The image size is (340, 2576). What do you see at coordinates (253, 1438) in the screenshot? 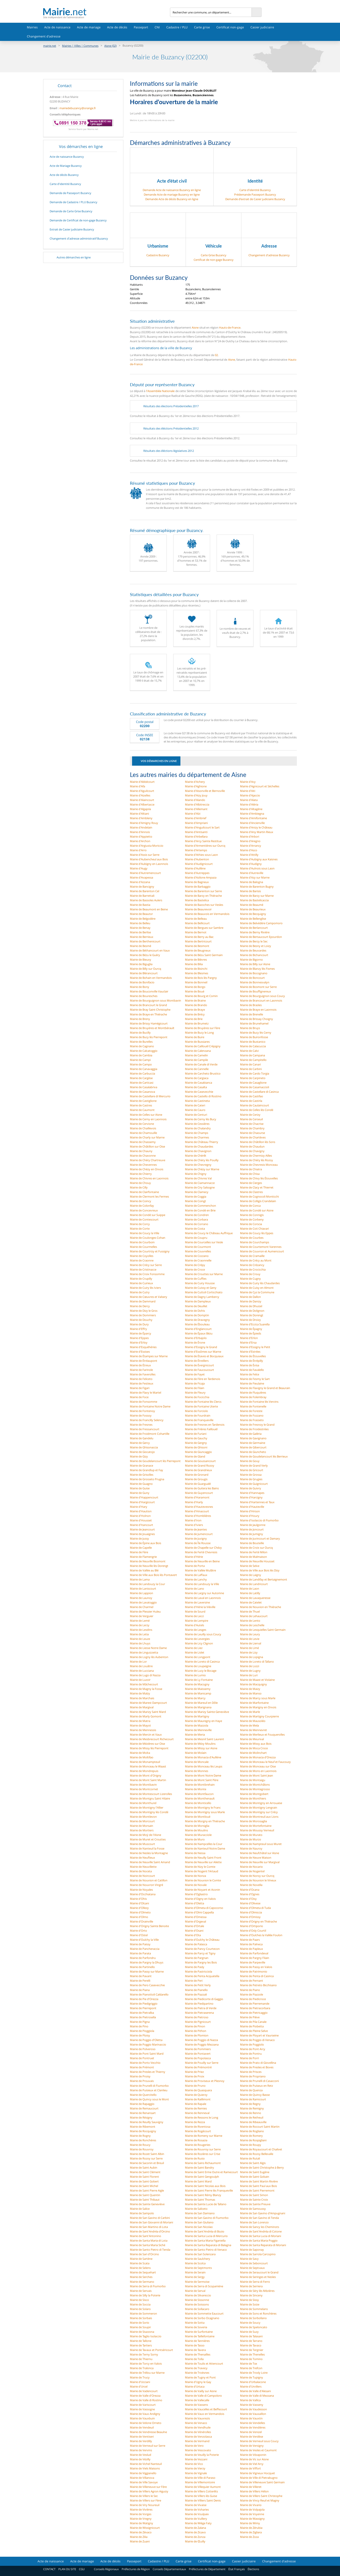
I see `Mairie de Gavignano` at bounding box center [253, 1438].